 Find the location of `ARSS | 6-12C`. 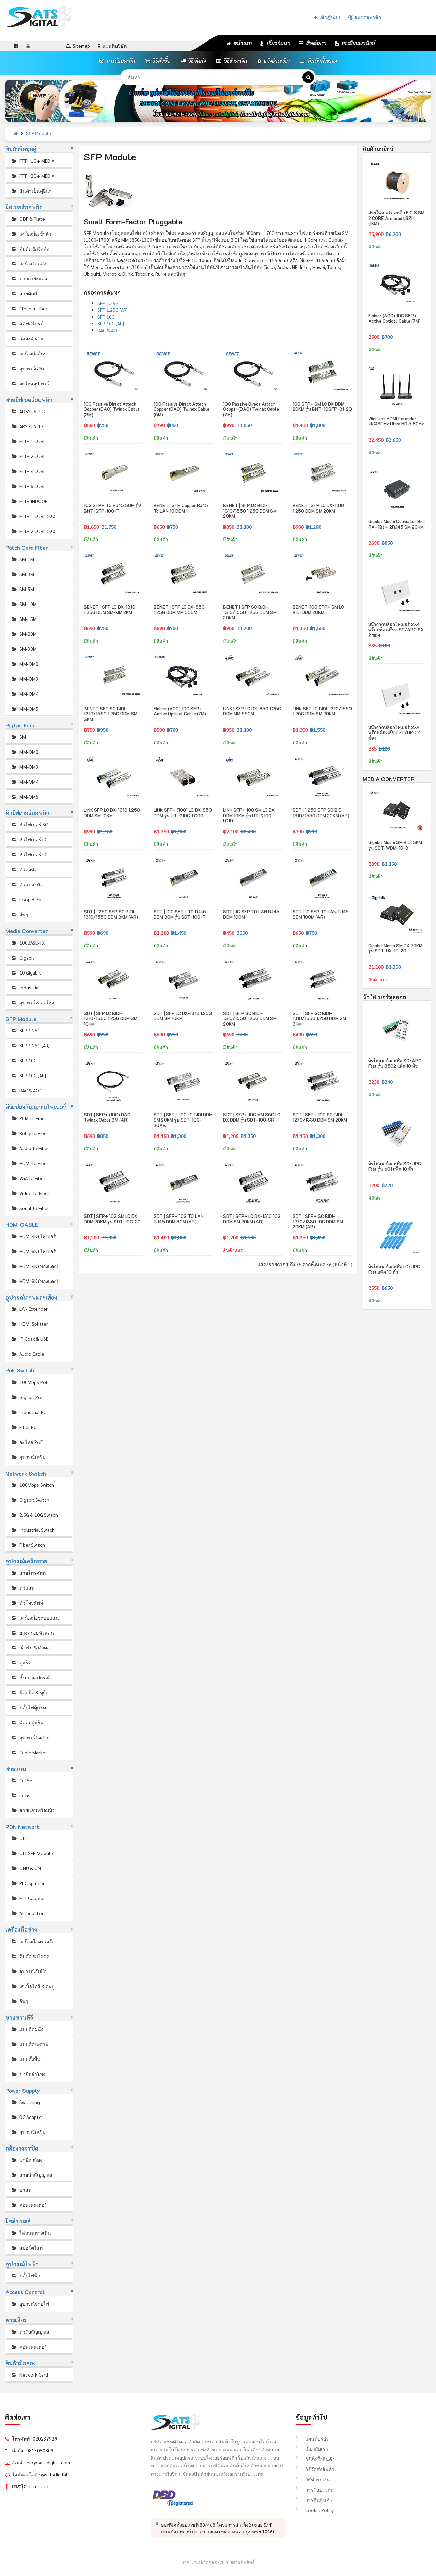

ARSS | 6-12C is located at coordinates (28, 426).